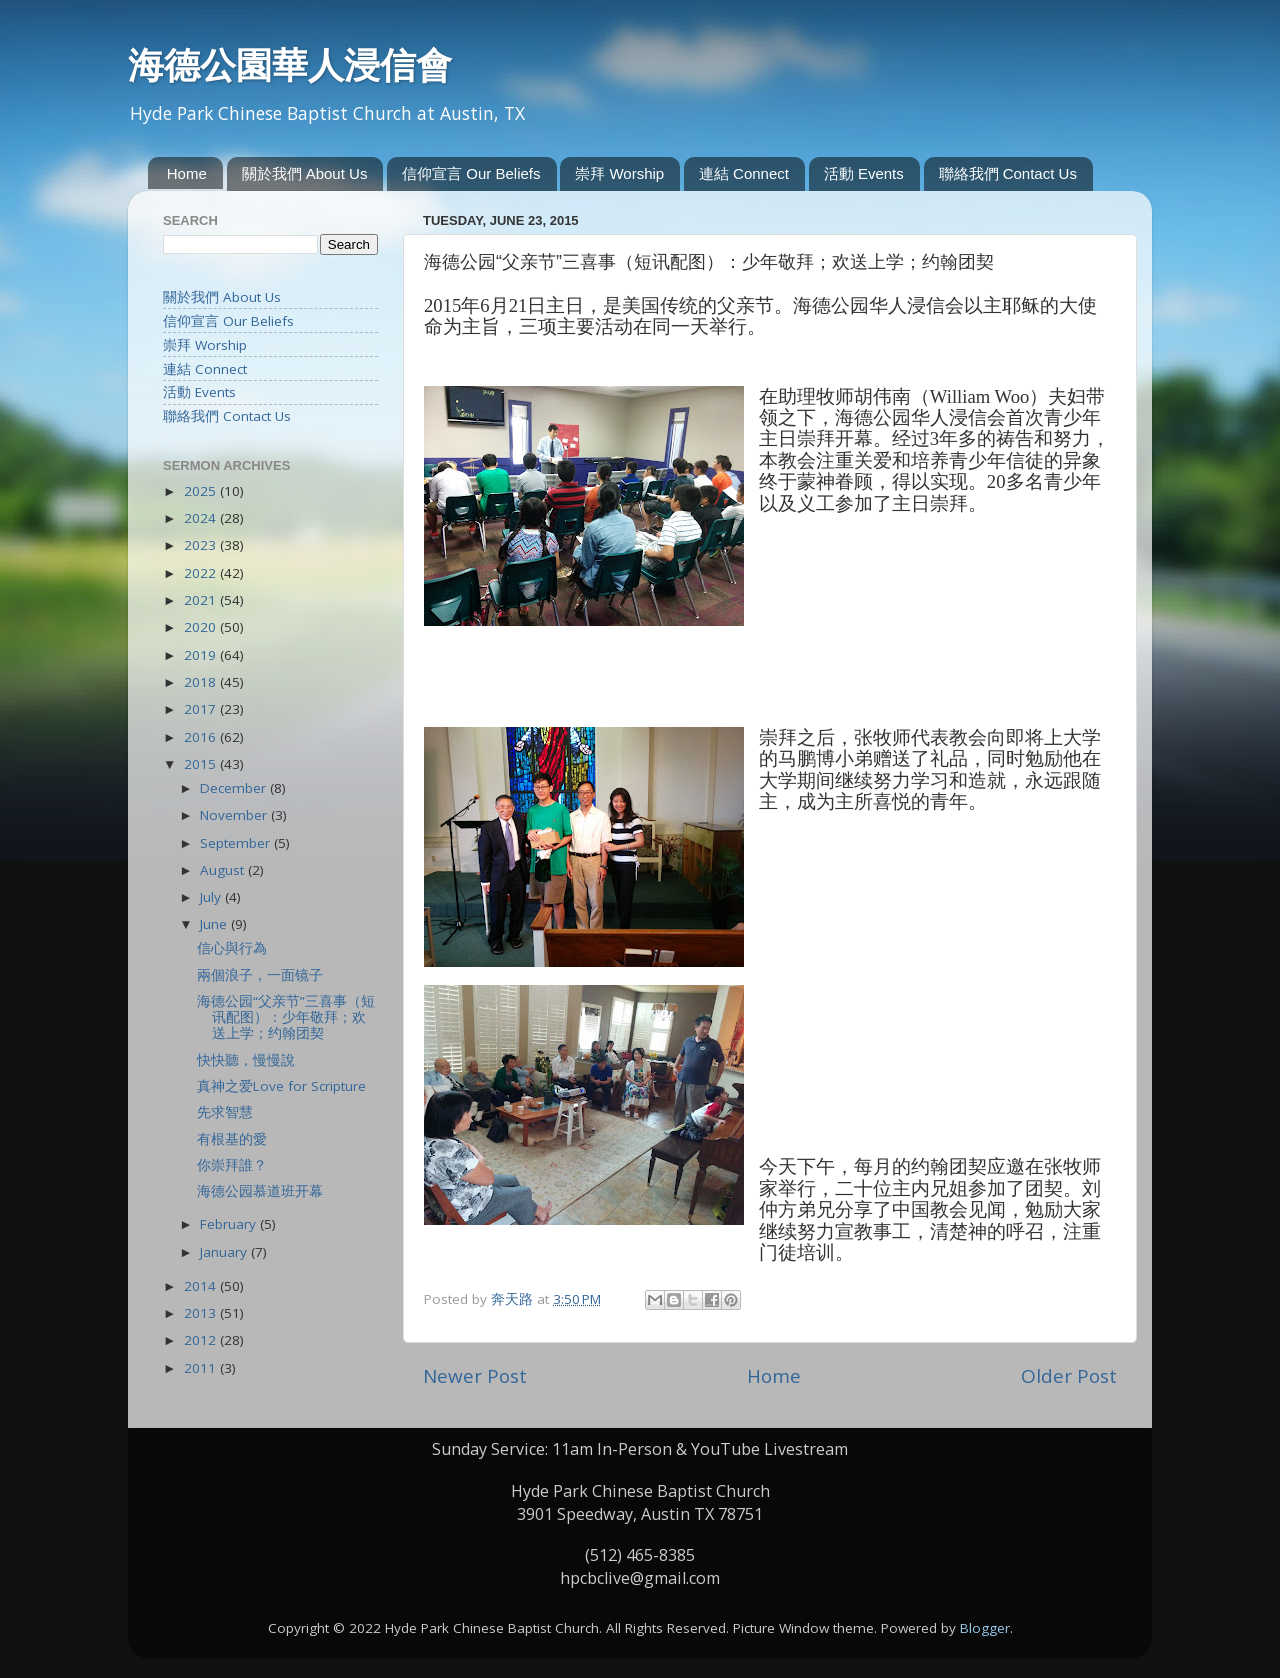 Image resolution: width=1280 pixels, height=1678 pixels. Describe the element at coordinates (202, 764) in the screenshot. I see `2015` at that location.